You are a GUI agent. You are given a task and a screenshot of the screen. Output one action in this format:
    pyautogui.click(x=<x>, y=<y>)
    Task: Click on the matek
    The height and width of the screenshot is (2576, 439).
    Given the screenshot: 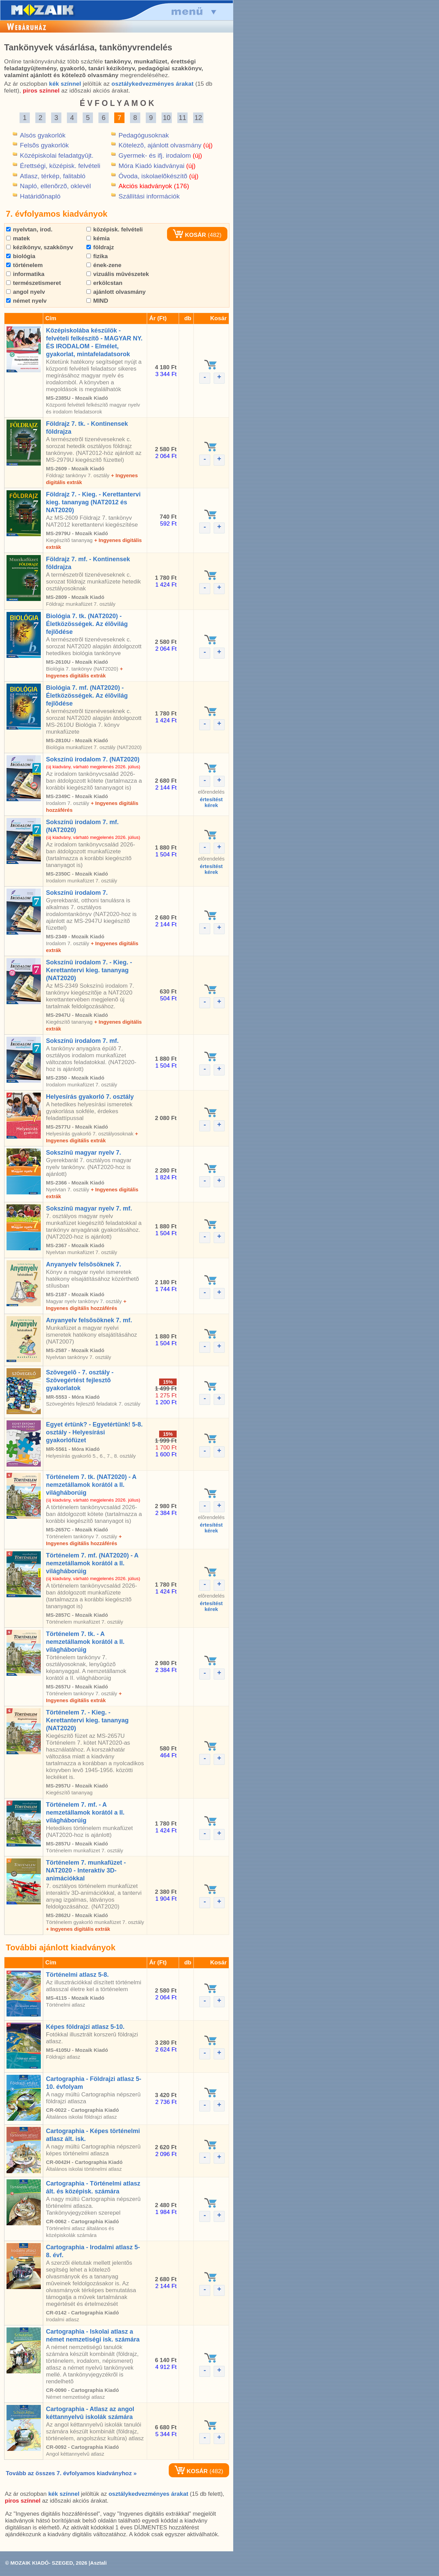 What is the action you would take?
    pyautogui.click(x=18, y=238)
    